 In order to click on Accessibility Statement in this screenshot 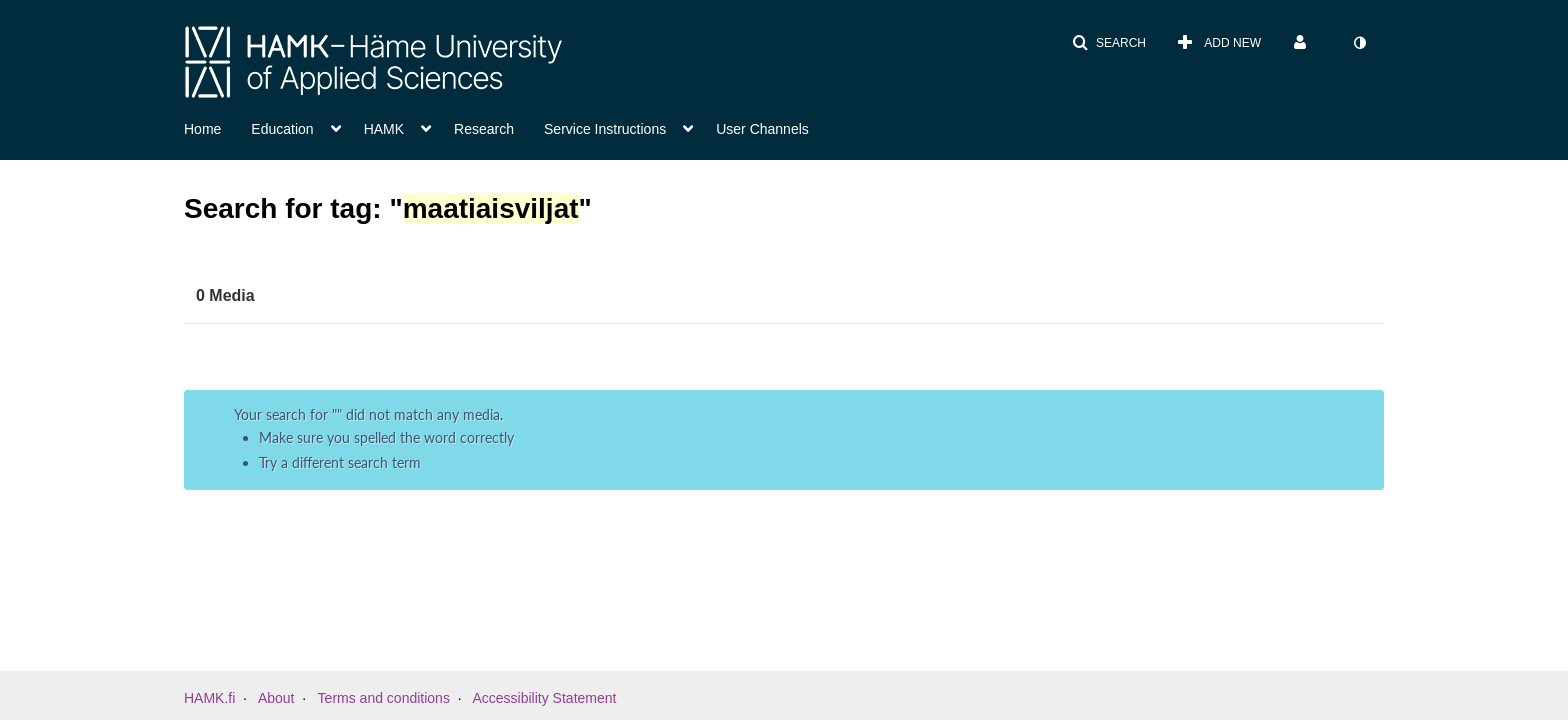, I will do `click(544, 698)`.